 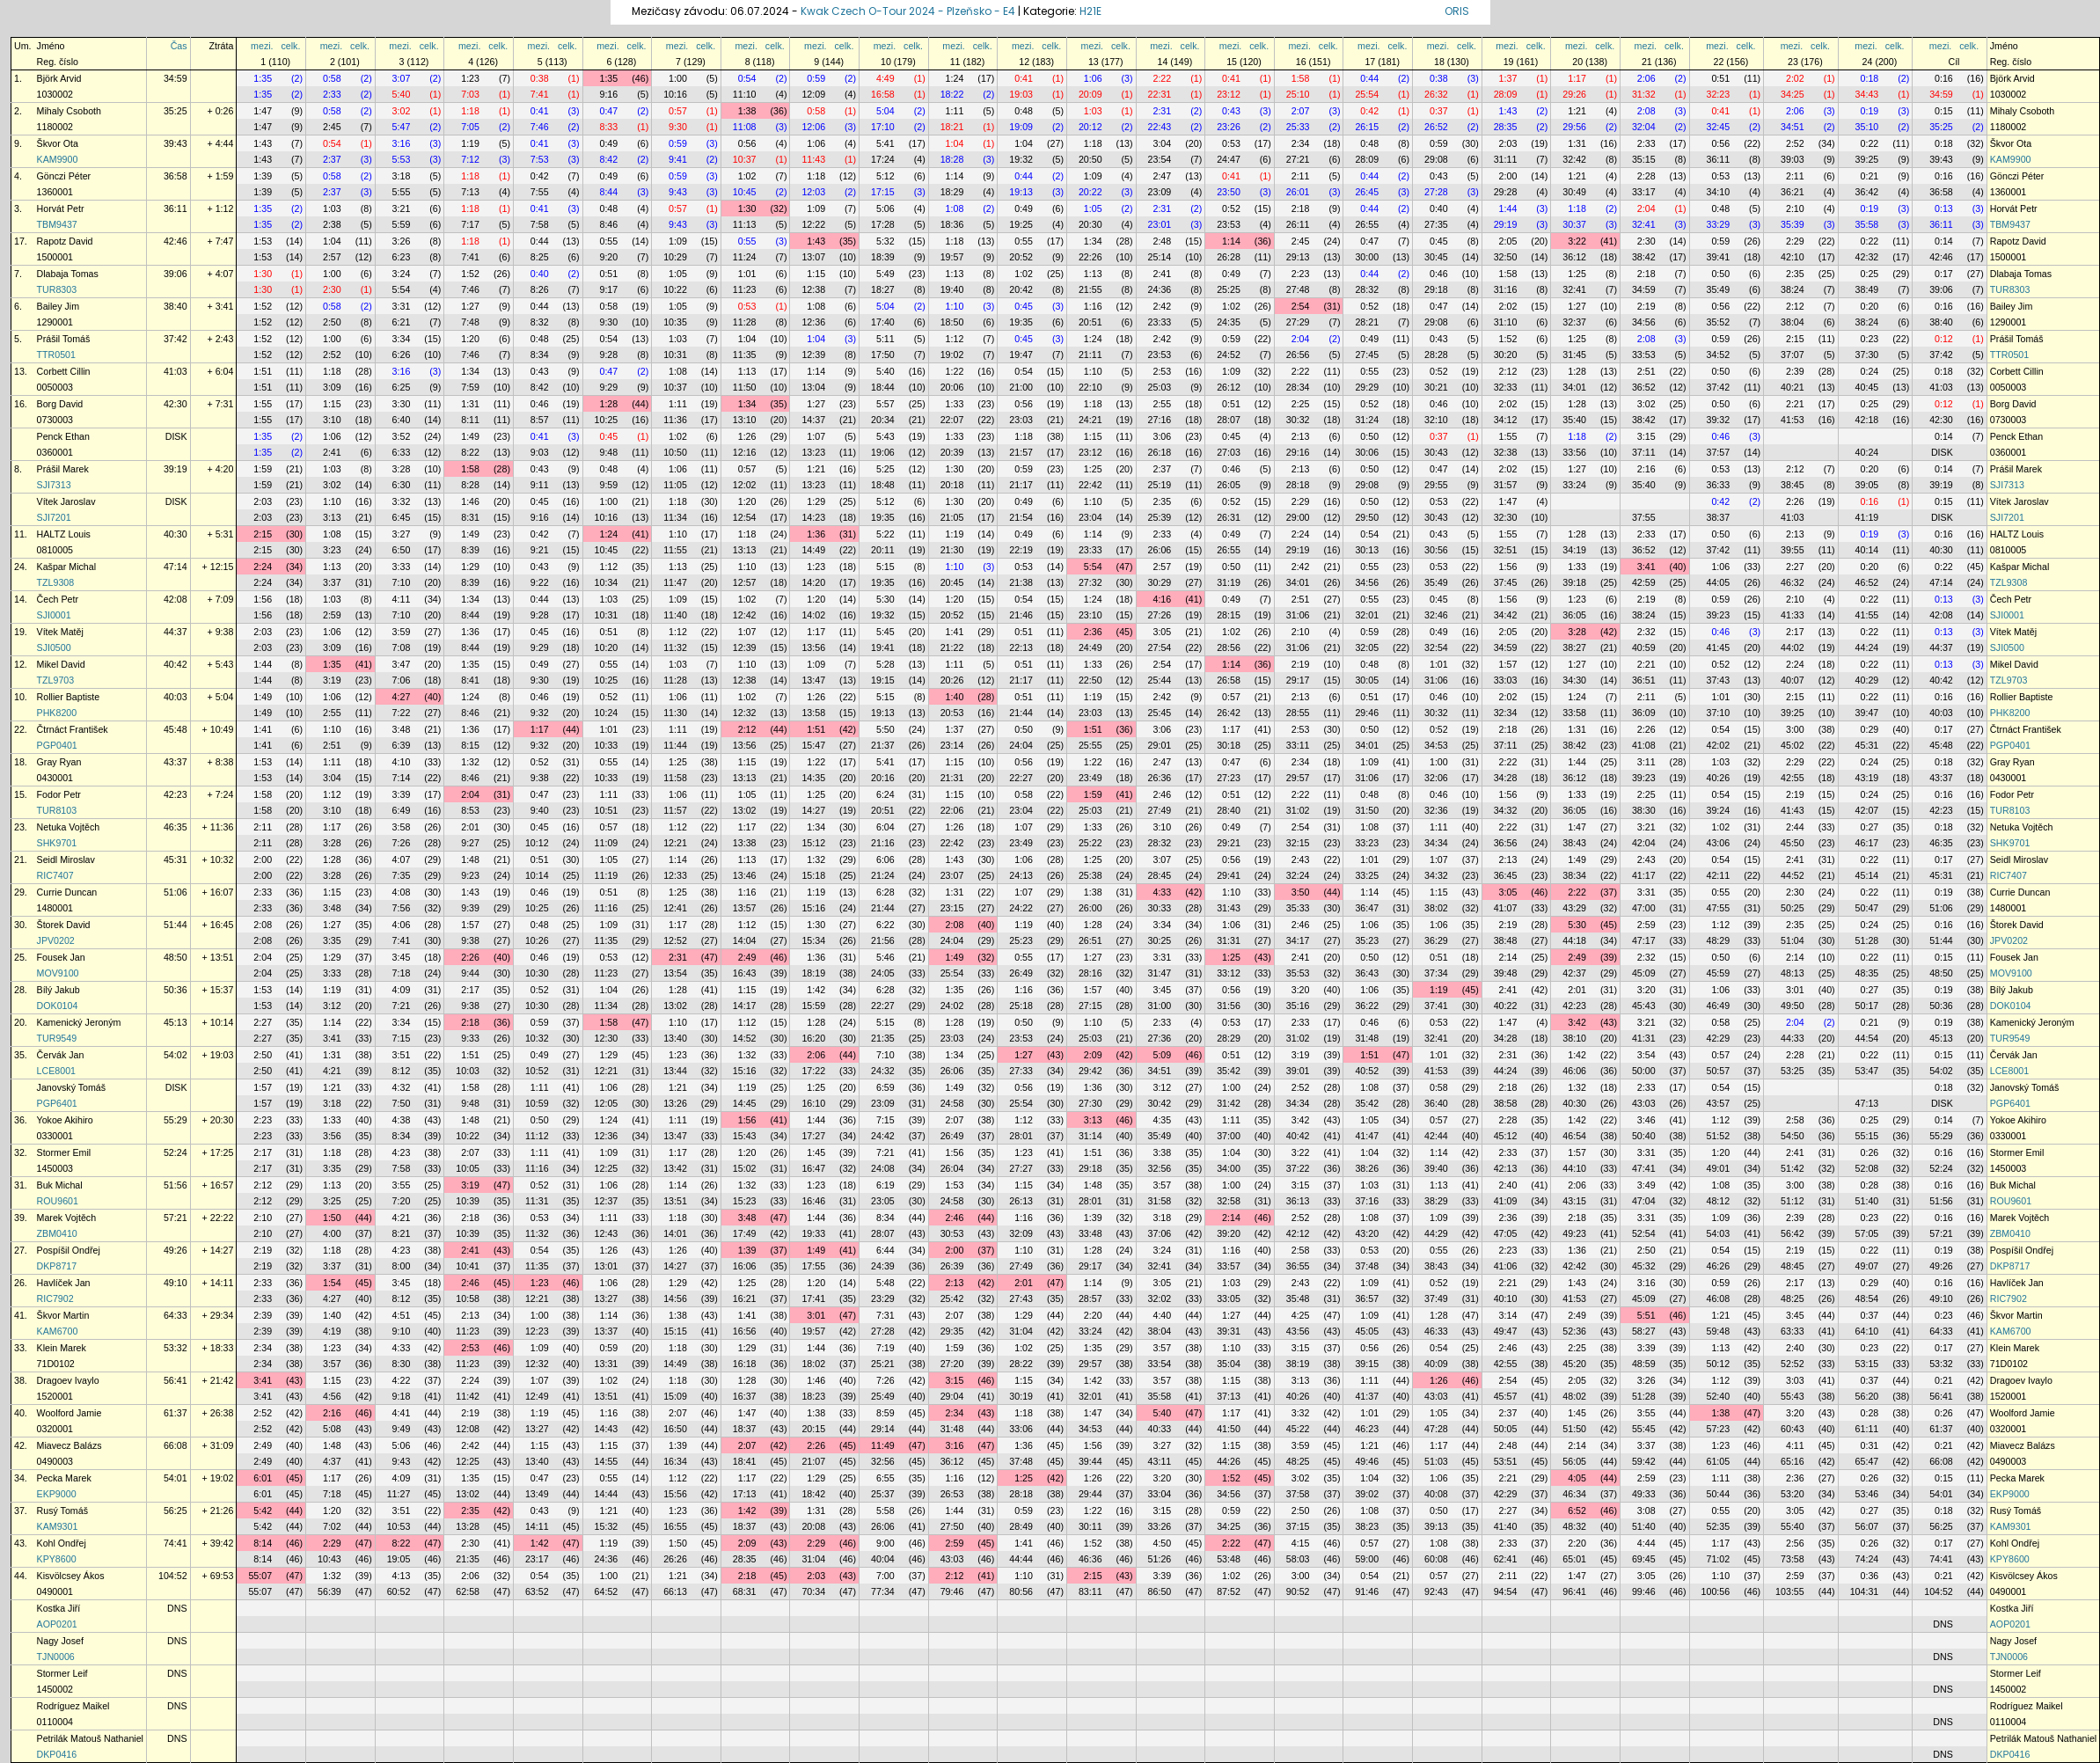 What do you see at coordinates (1644, 387) in the screenshot?
I see `36:52` at bounding box center [1644, 387].